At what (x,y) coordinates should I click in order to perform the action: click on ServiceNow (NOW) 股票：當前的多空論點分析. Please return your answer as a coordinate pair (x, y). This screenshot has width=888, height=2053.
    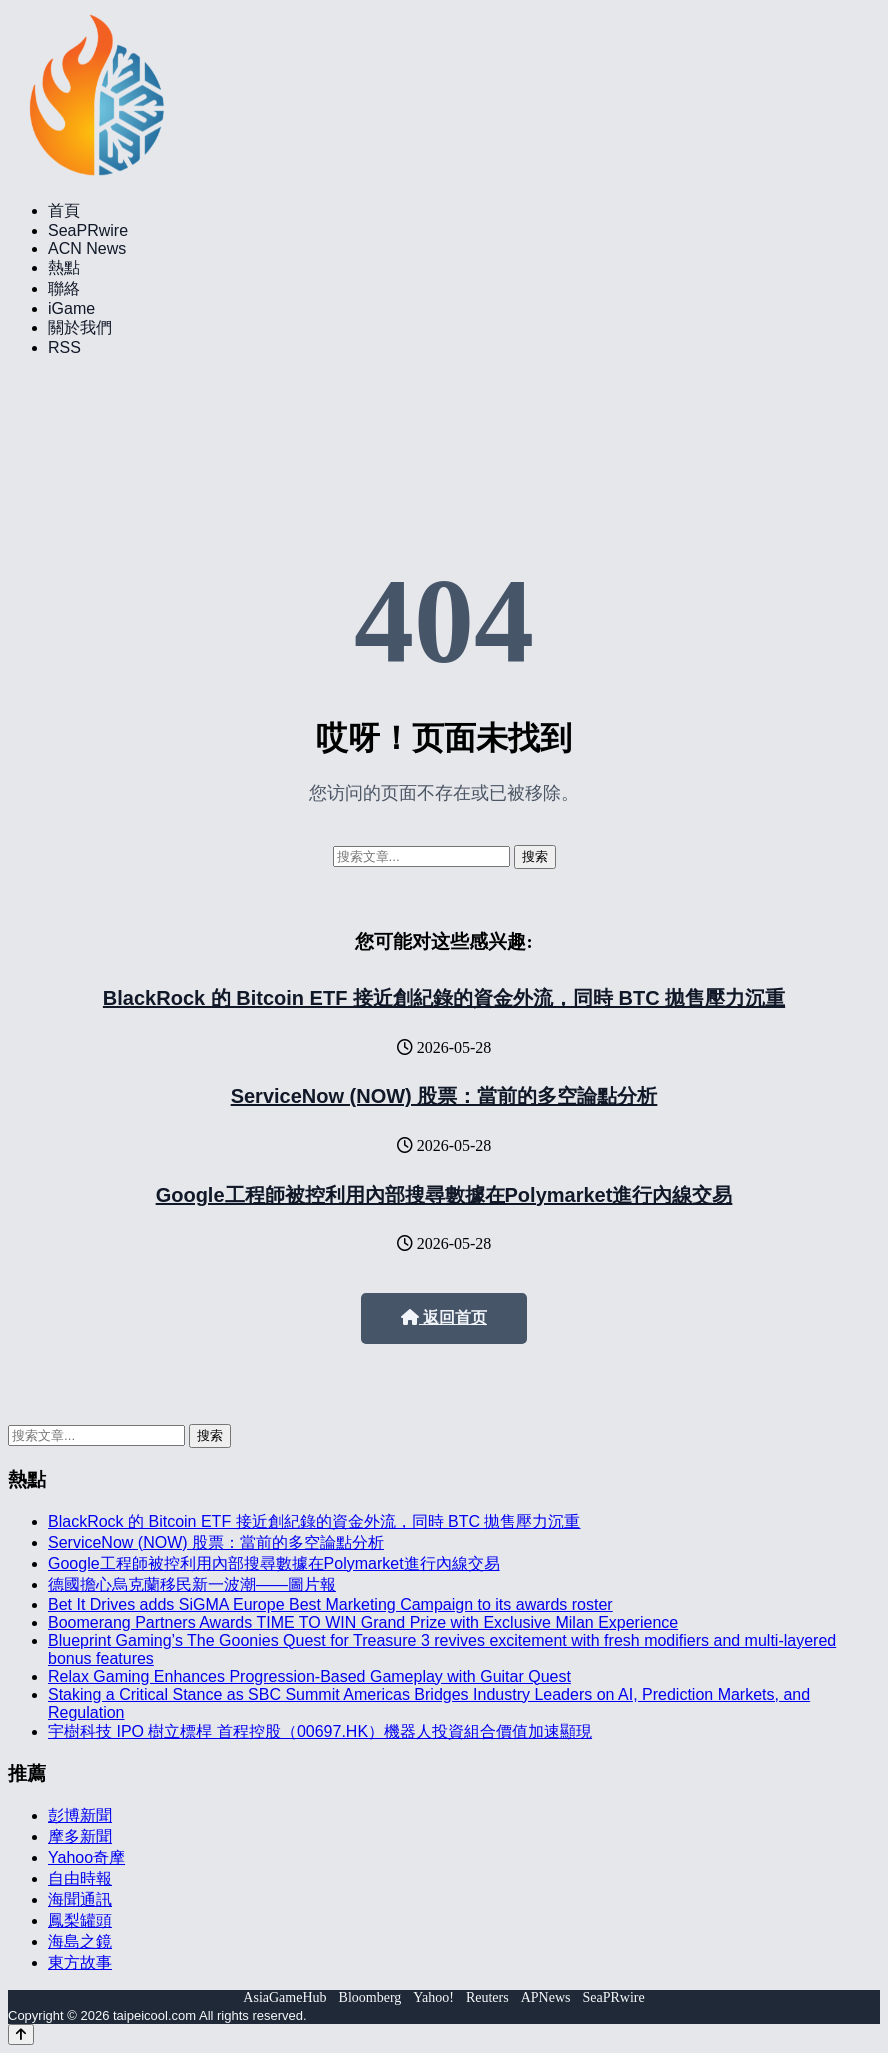
    Looking at the image, I should click on (444, 1096).